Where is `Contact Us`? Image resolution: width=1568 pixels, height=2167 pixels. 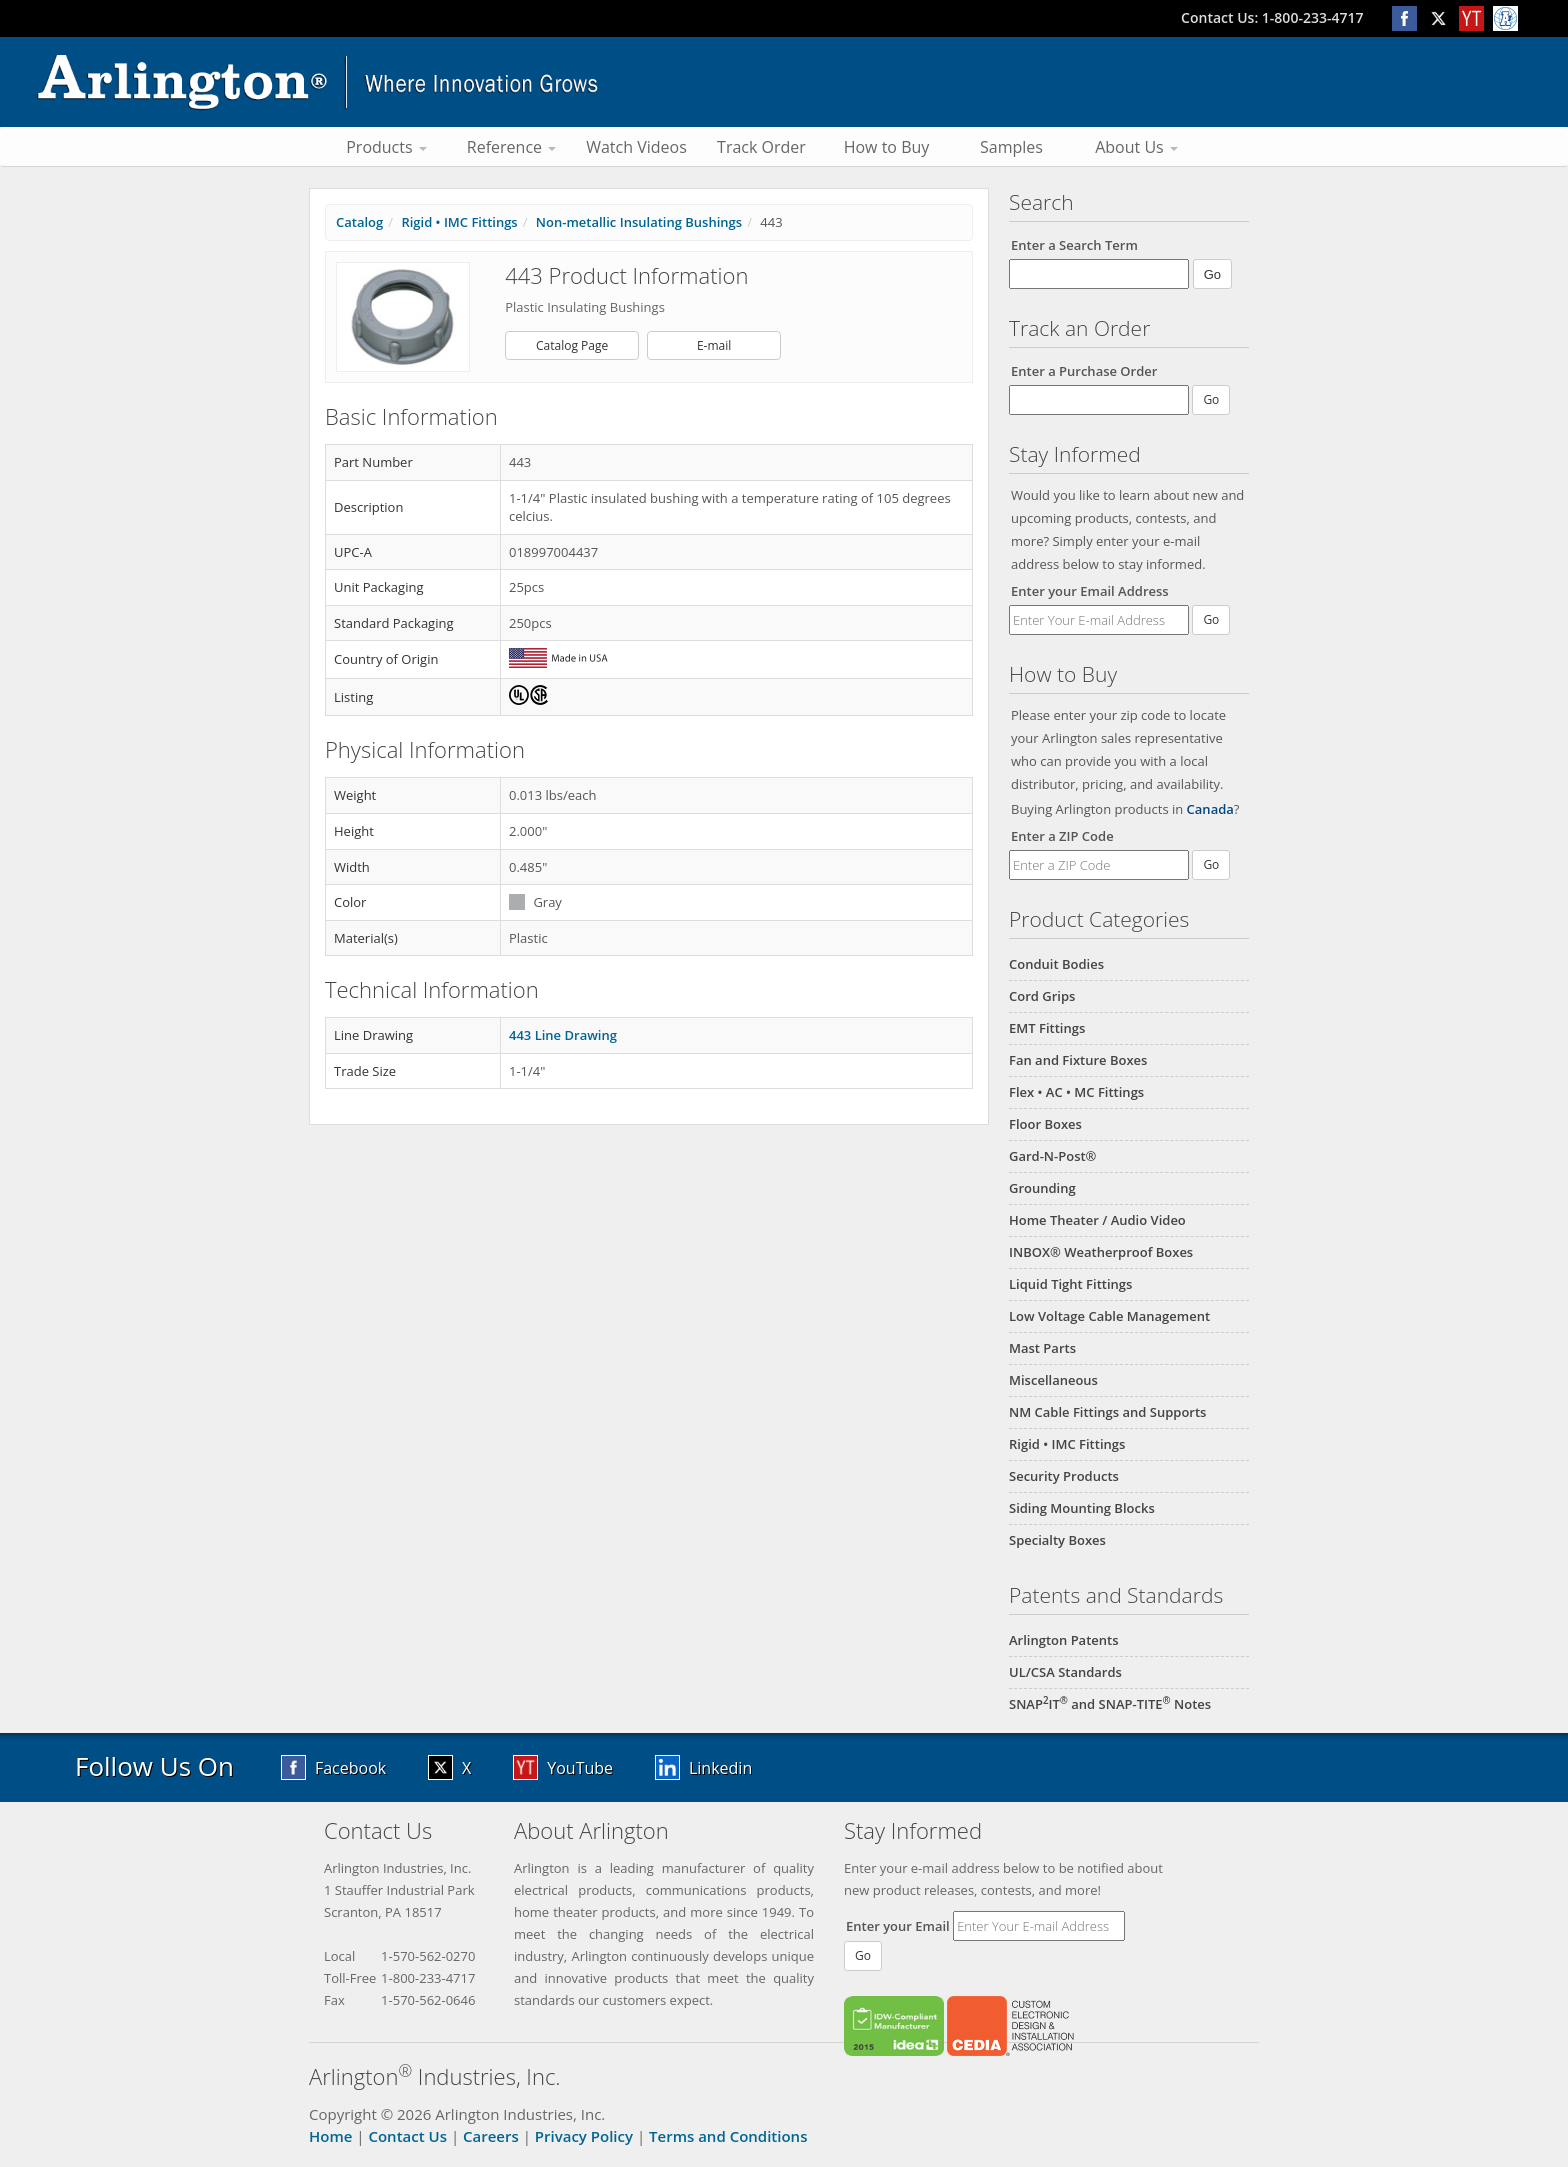 Contact Us is located at coordinates (407, 2136).